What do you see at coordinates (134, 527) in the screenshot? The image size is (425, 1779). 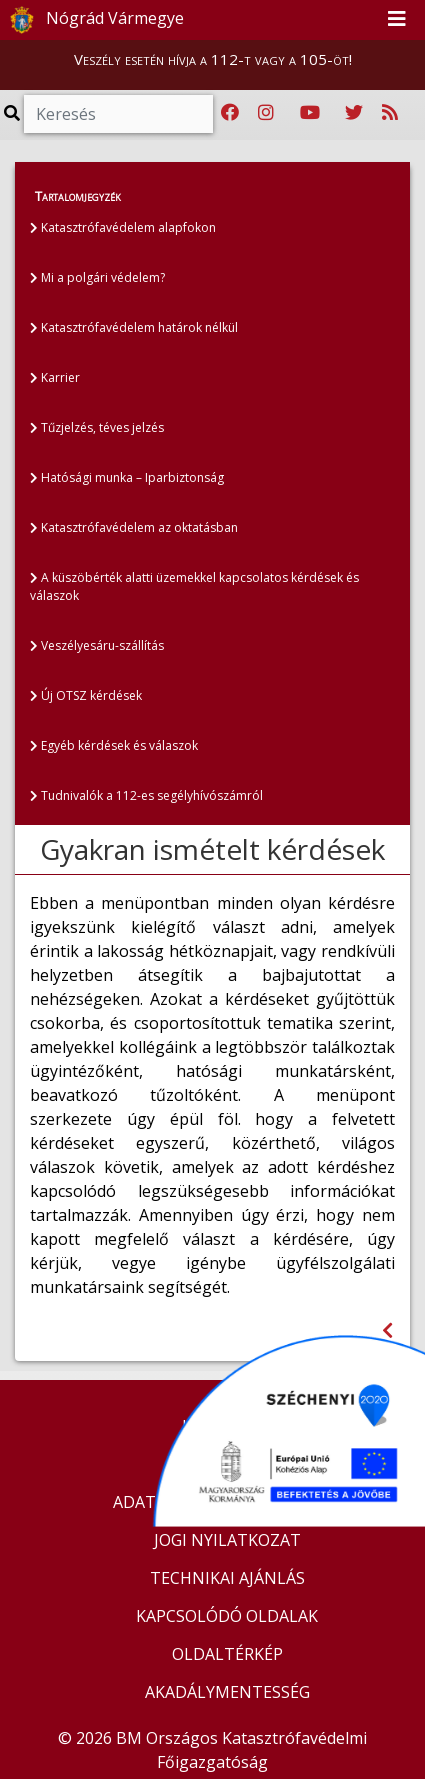 I see `Katasztrófavédelem az oktatásban` at bounding box center [134, 527].